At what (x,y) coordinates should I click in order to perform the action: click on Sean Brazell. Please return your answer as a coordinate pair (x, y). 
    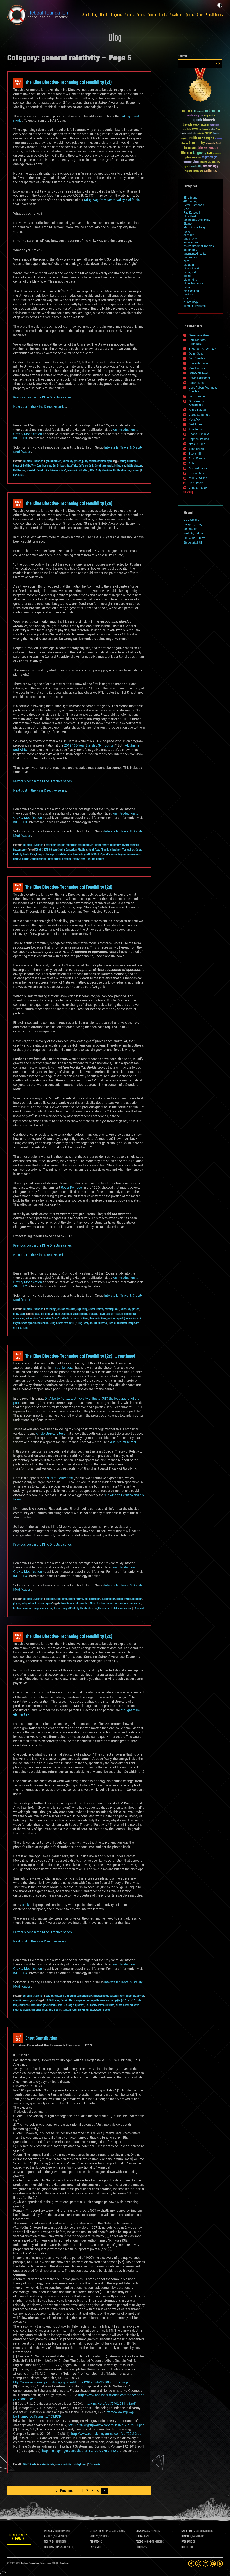
    Looking at the image, I should click on (197, 449).